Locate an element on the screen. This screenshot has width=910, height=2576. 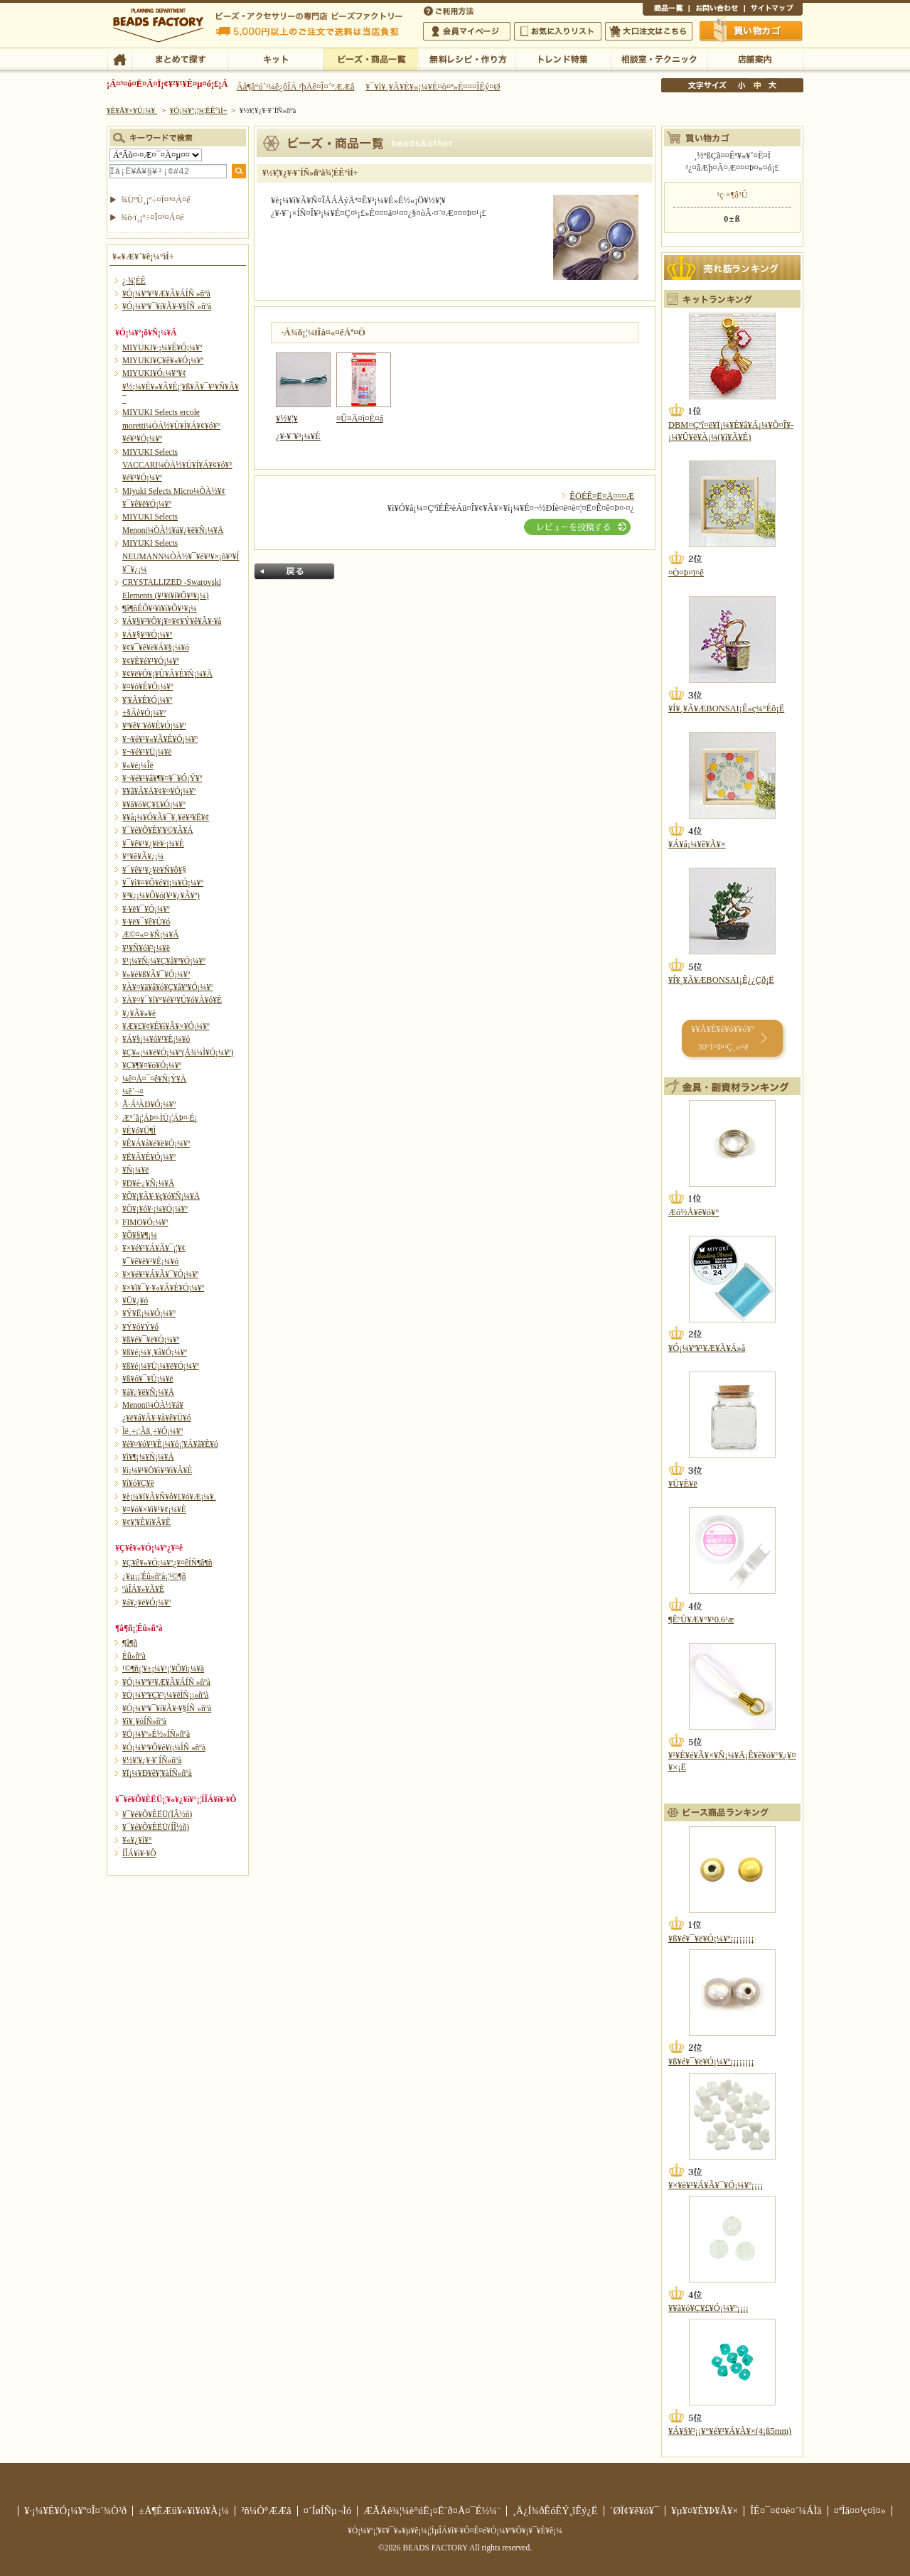
¥á¥¿¥ë¥Ó¡¼¥º is located at coordinates (146, 1602).